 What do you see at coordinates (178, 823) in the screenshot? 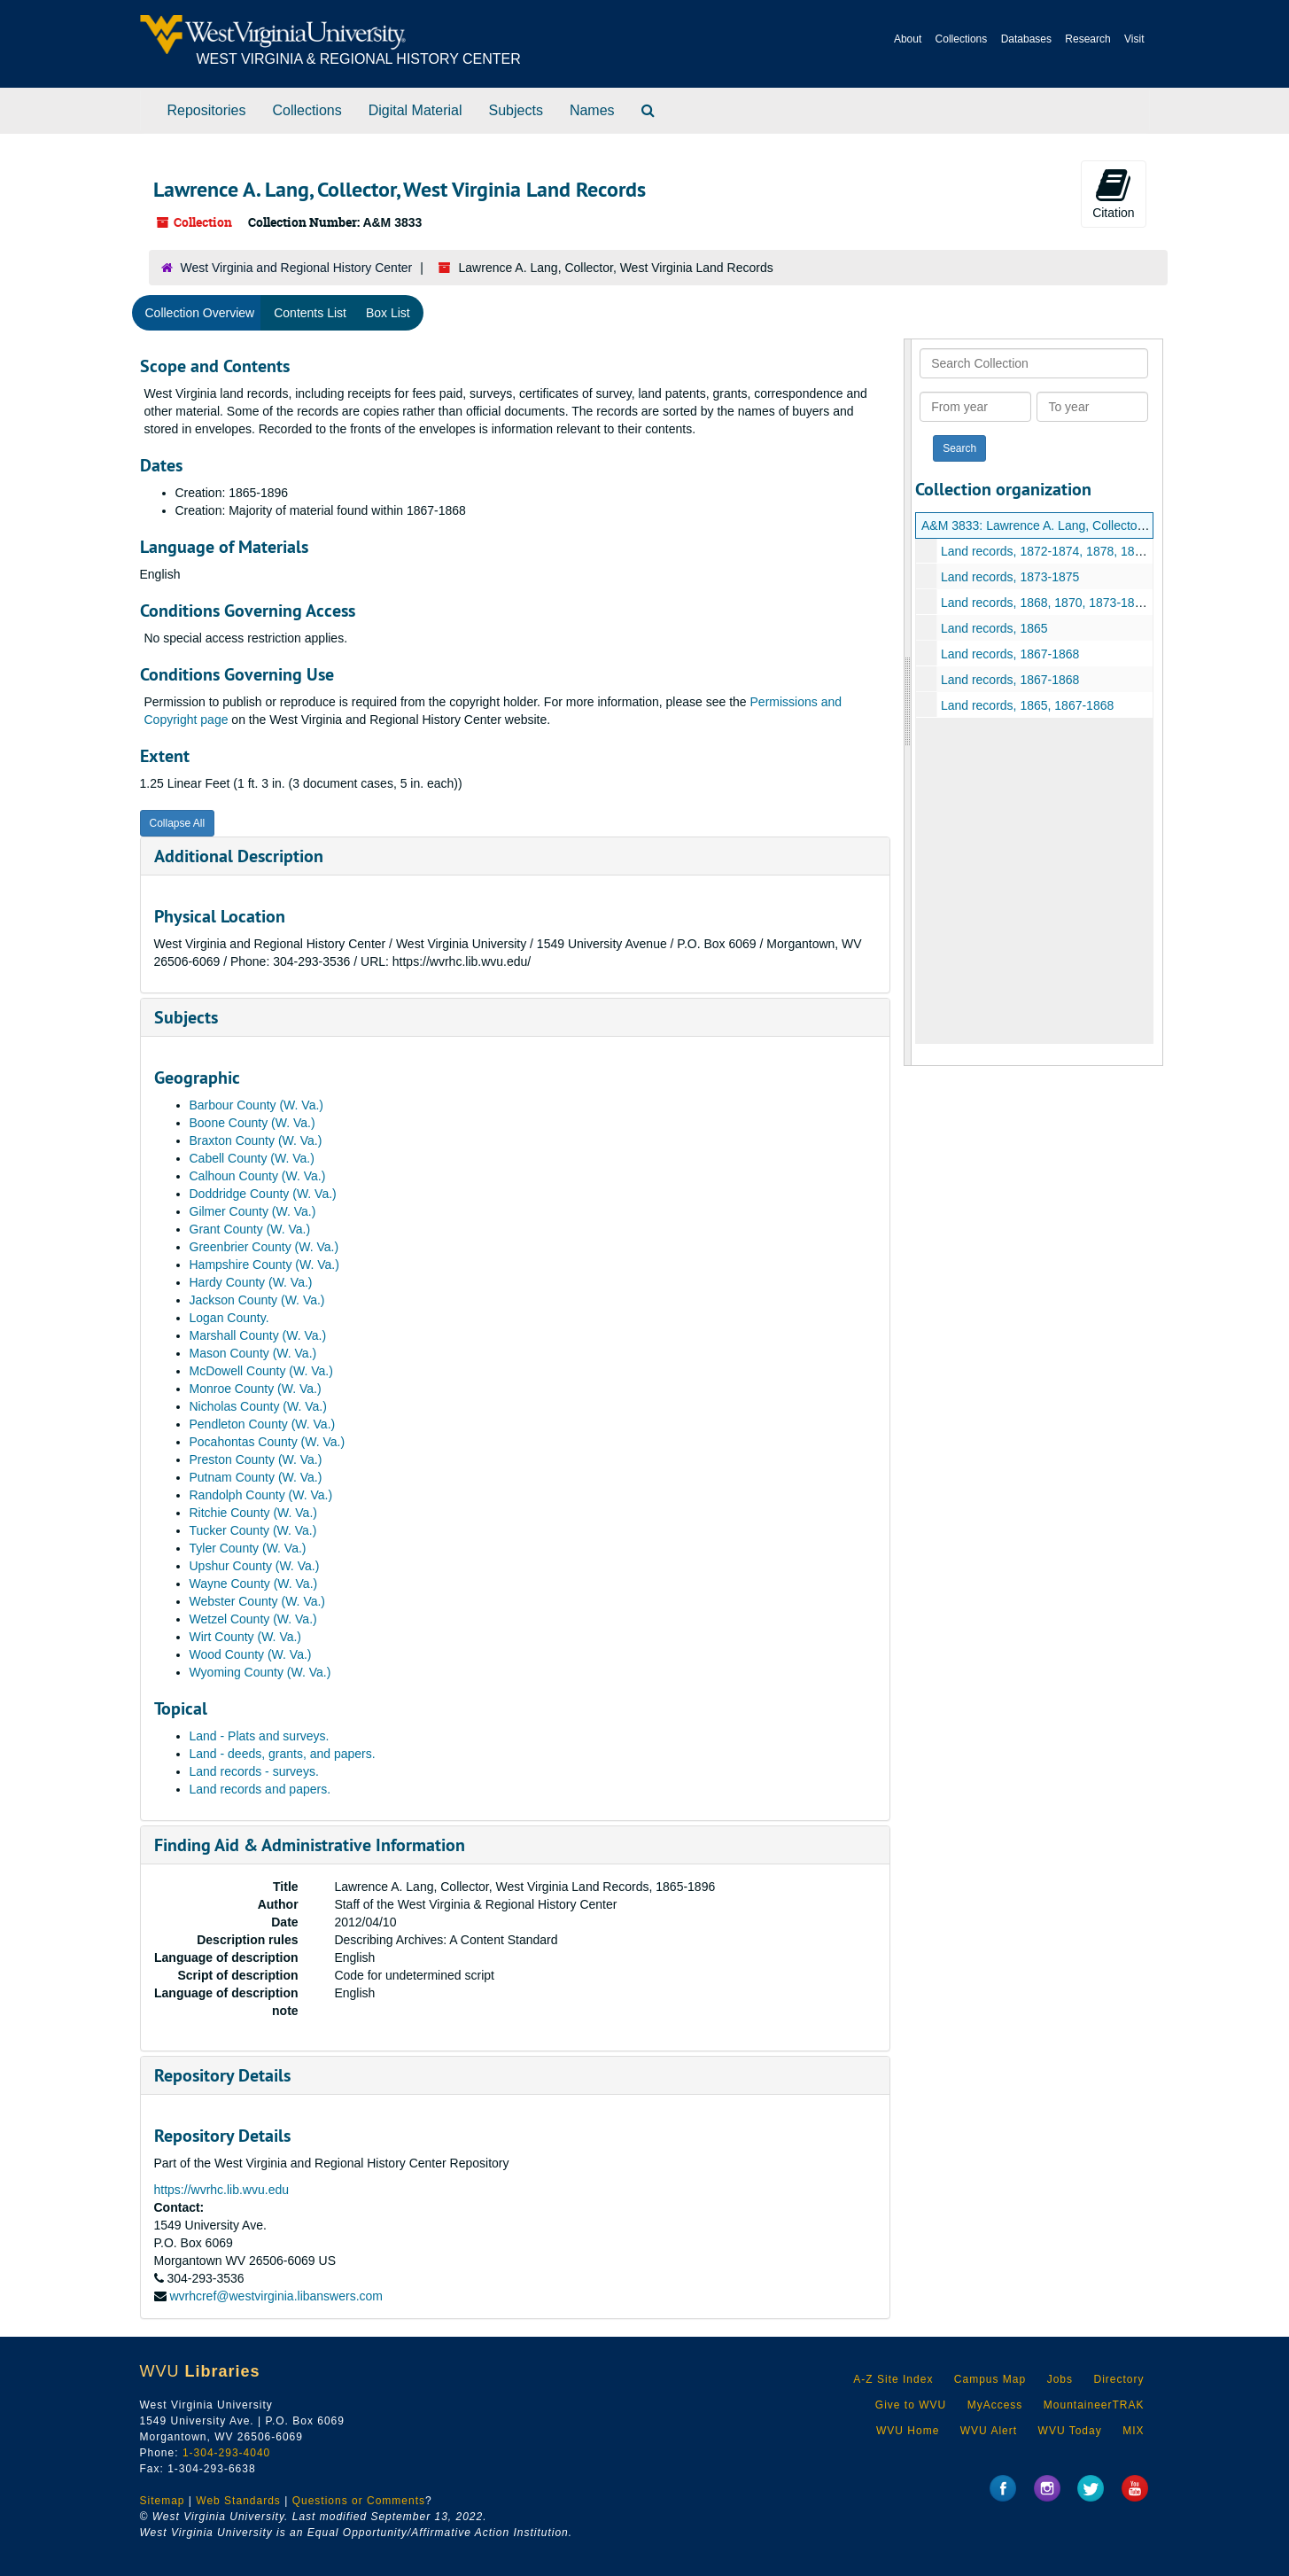
I see `Collapse All [button]` at bounding box center [178, 823].